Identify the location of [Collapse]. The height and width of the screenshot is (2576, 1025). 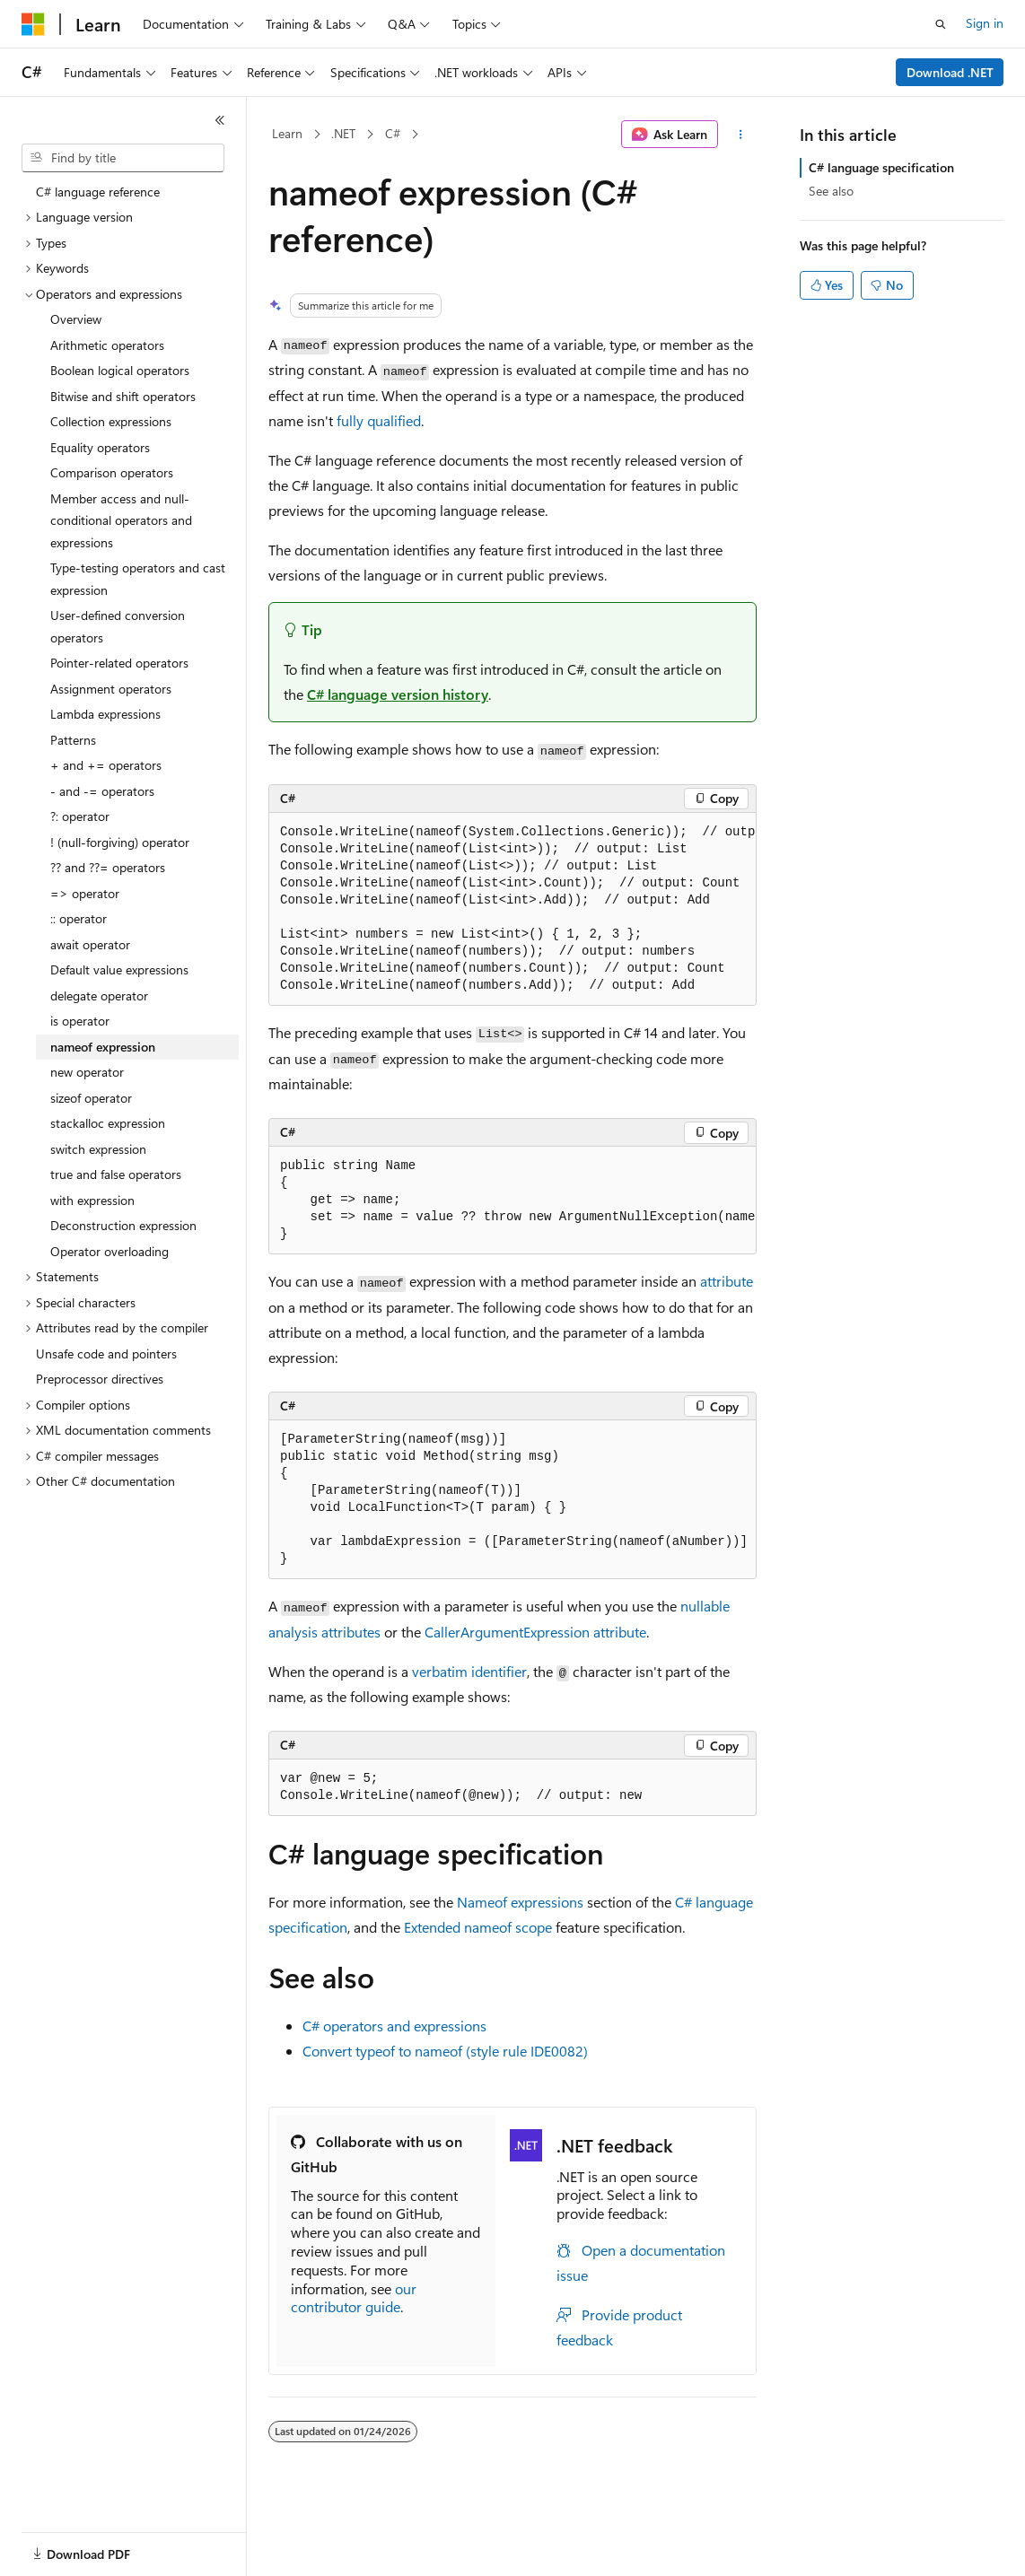
(220, 120).